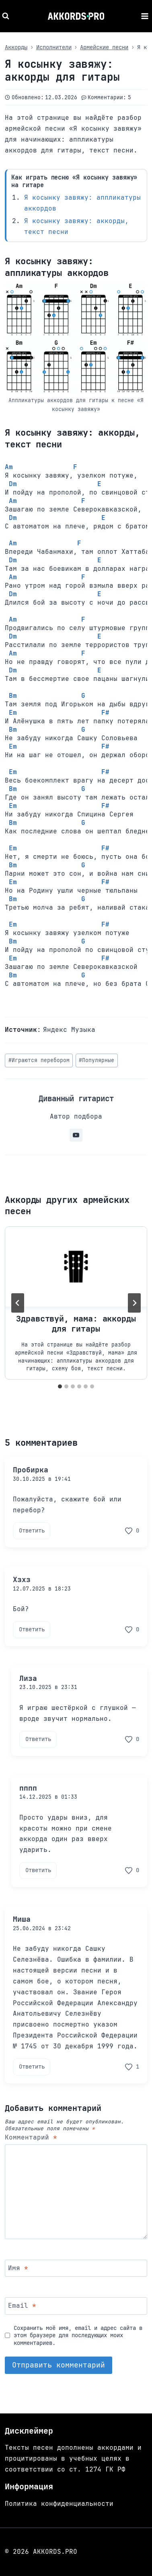 The width and height of the screenshot is (152, 2576). Describe the element at coordinates (96, 1060) in the screenshot. I see `Популярные` at that location.